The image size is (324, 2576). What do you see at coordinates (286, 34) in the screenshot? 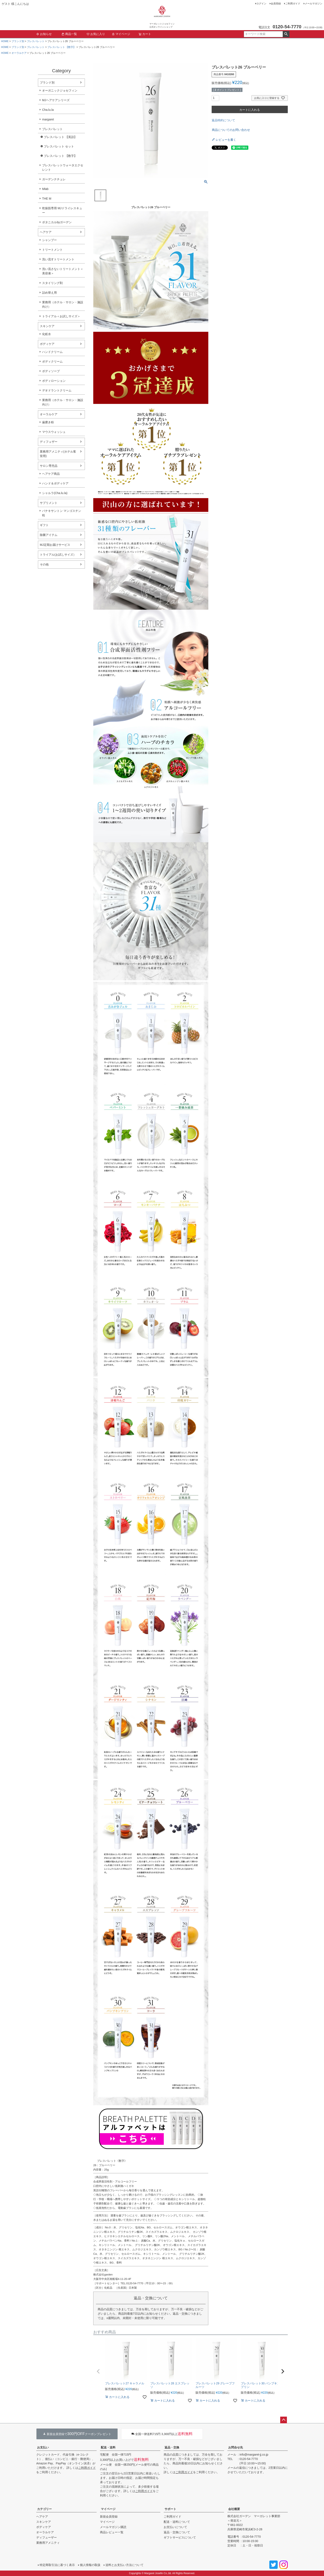
I see `検索` at bounding box center [286, 34].